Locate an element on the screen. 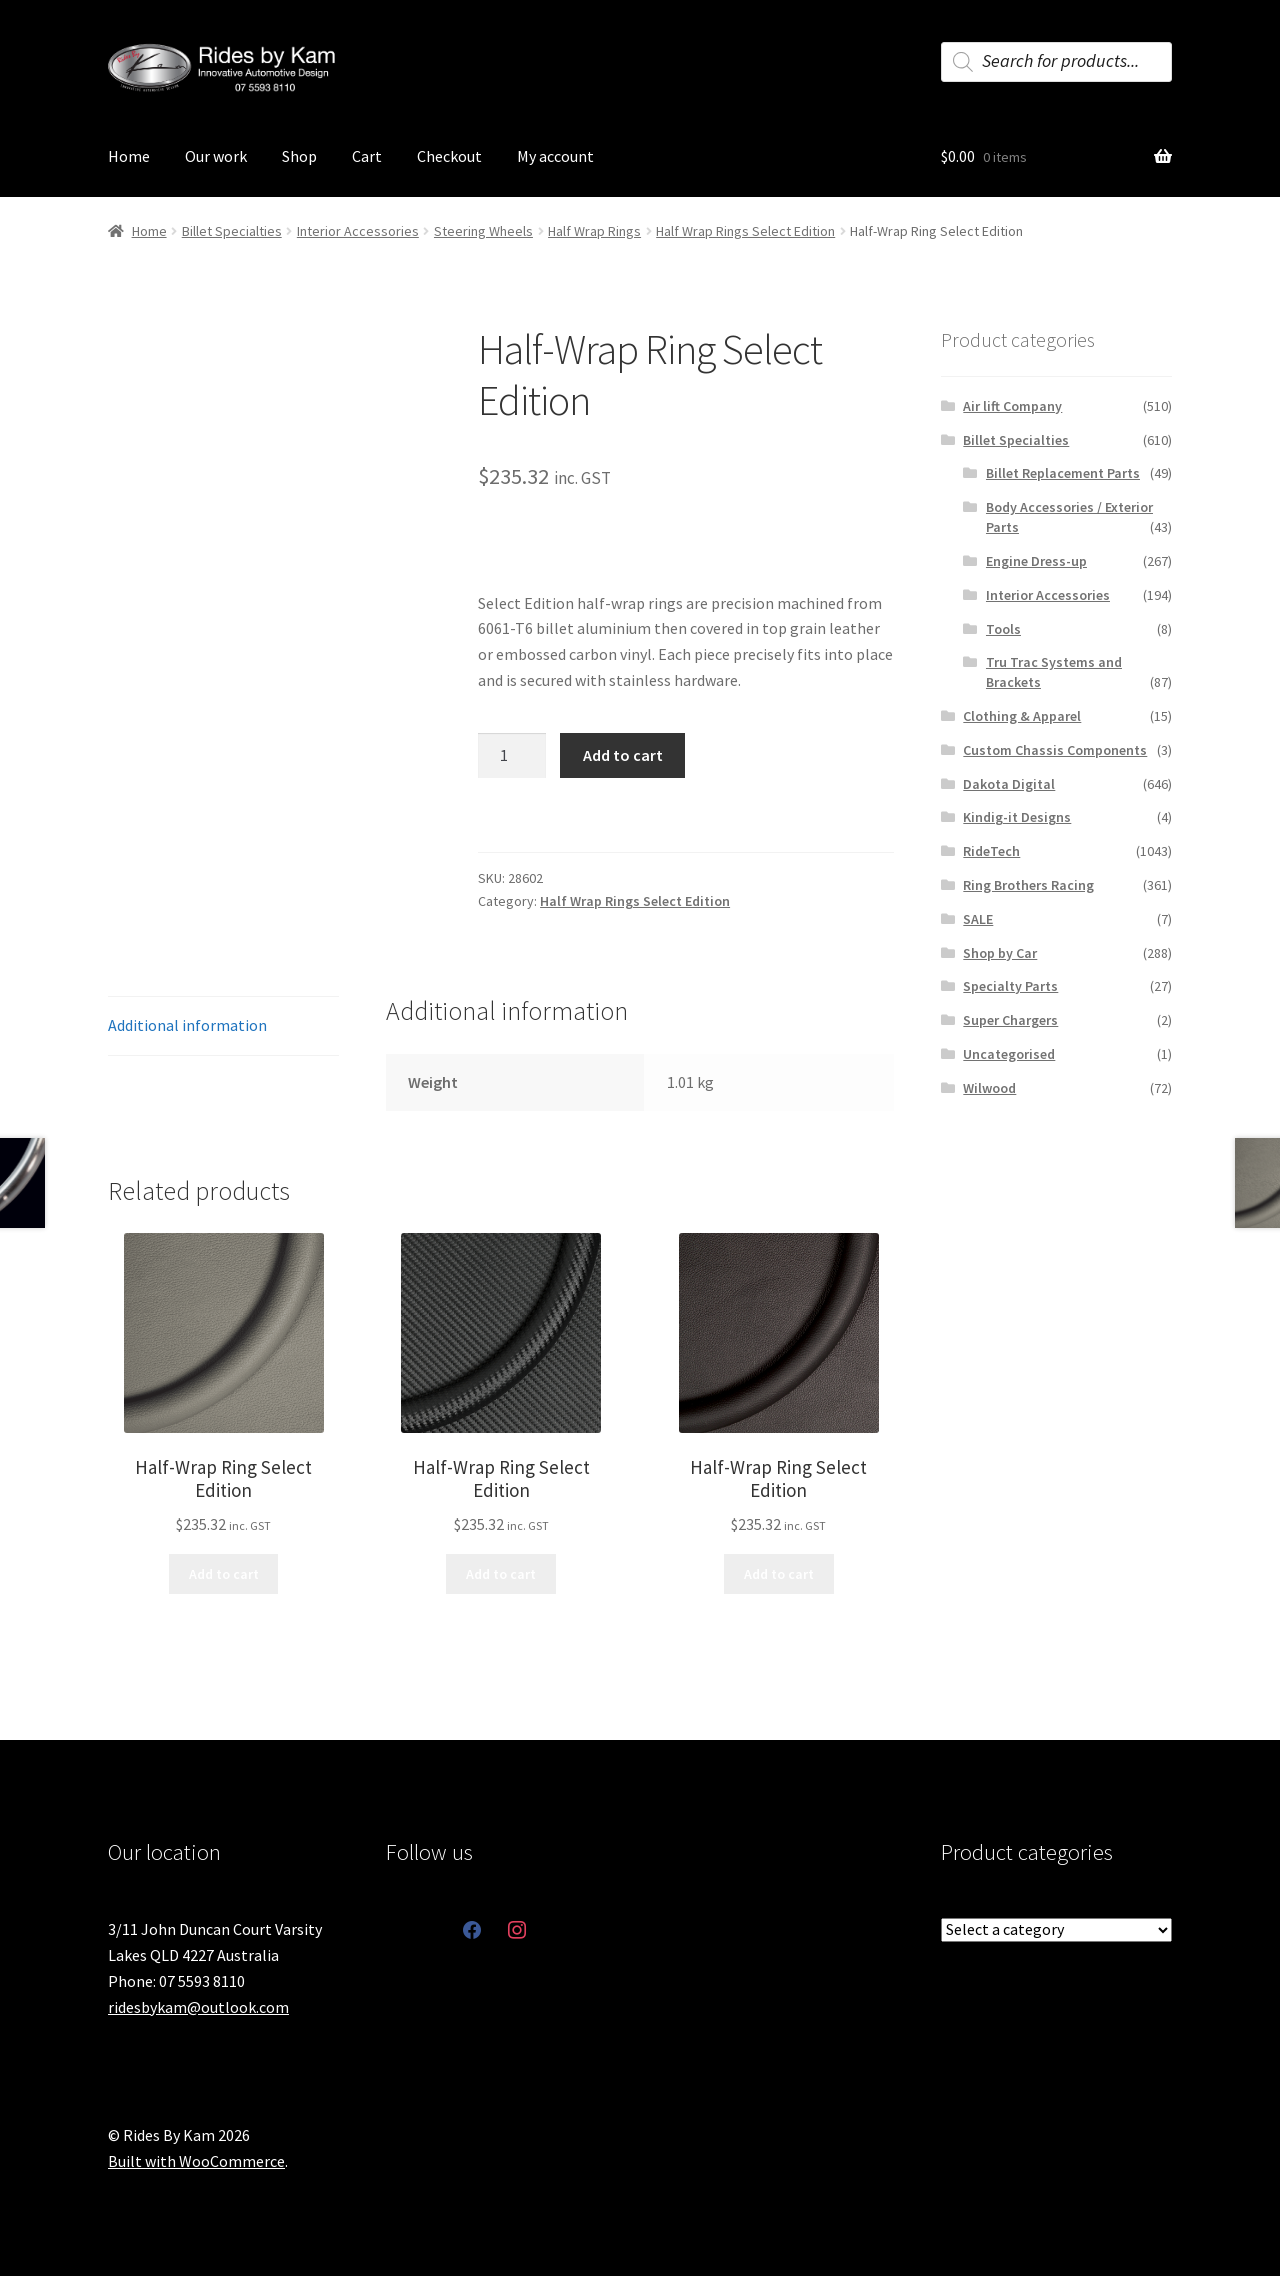 The image size is (1280, 2276). Add to cart is located at coordinates (623, 755).